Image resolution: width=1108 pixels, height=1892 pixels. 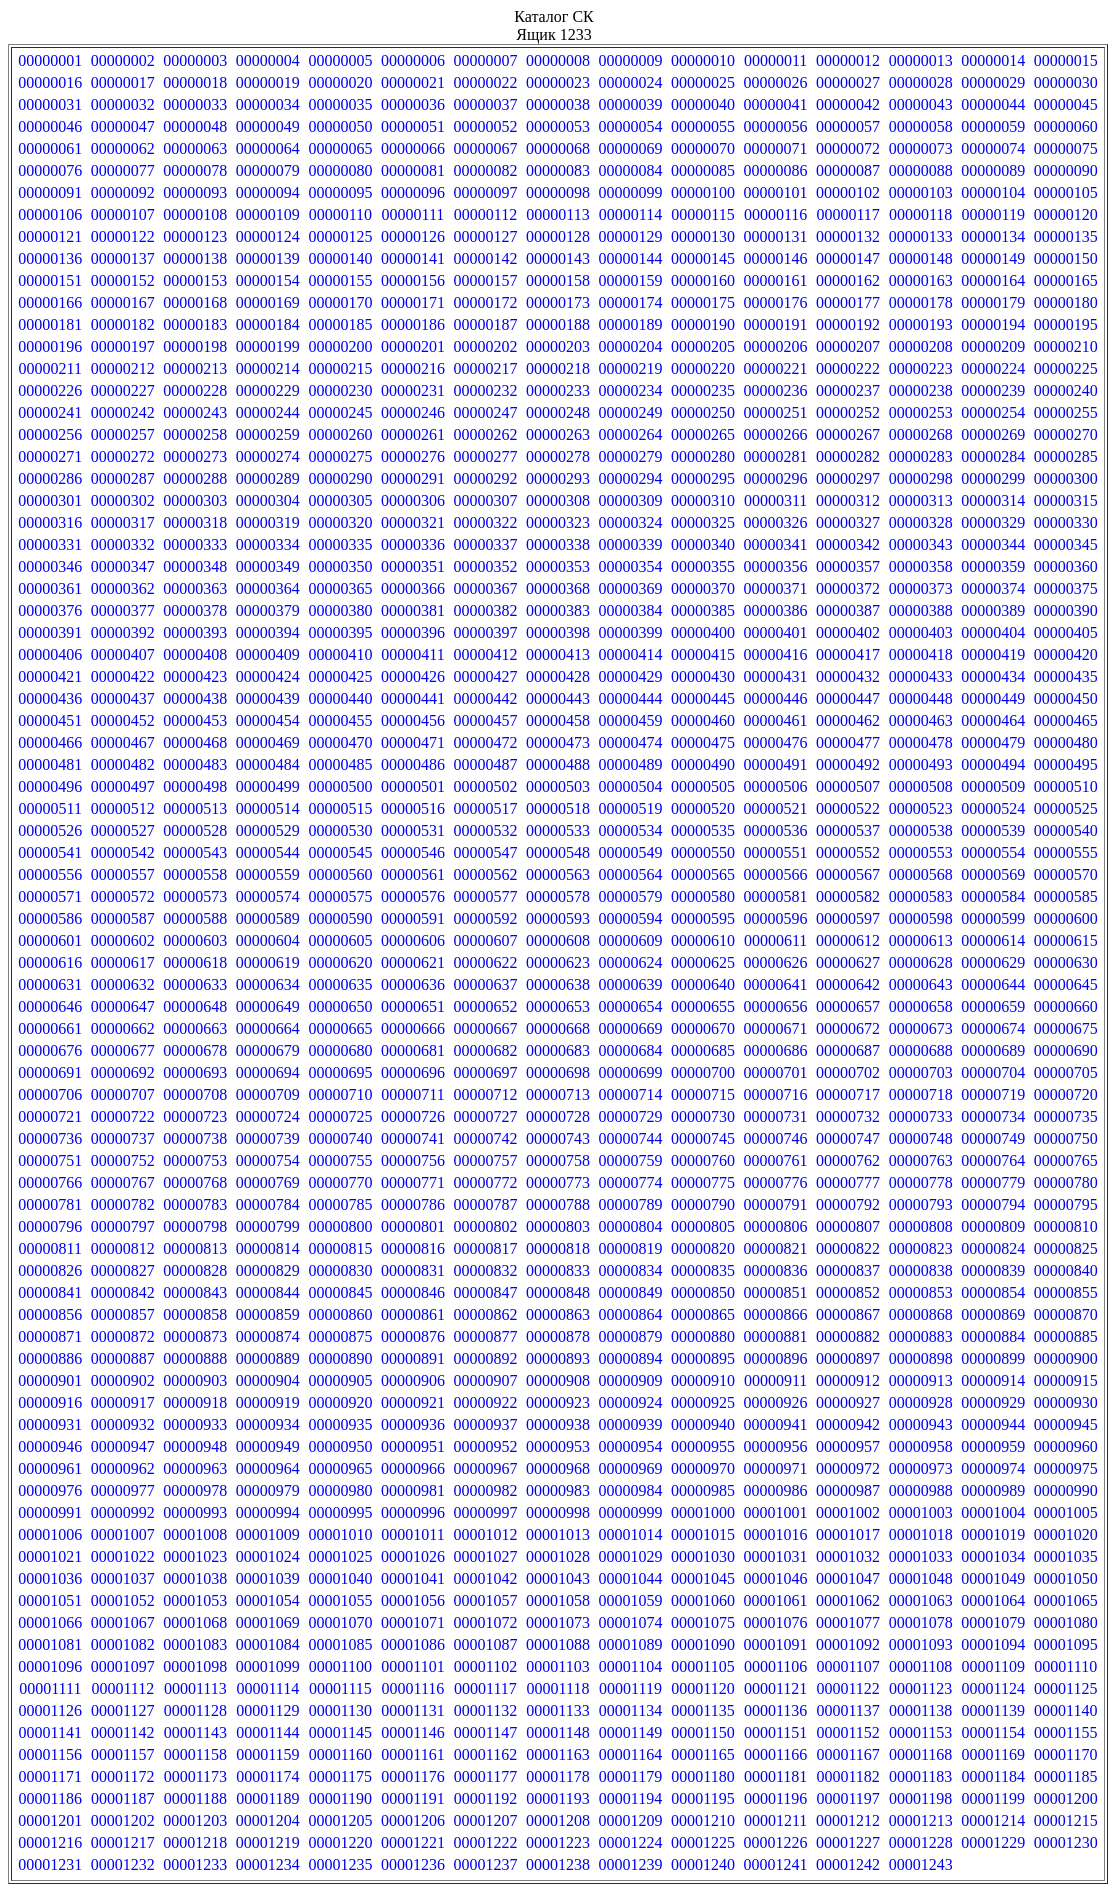 What do you see at coordinates (993, 522) in the screenshot?
I see `00000329` at bounding box center [993, 522].